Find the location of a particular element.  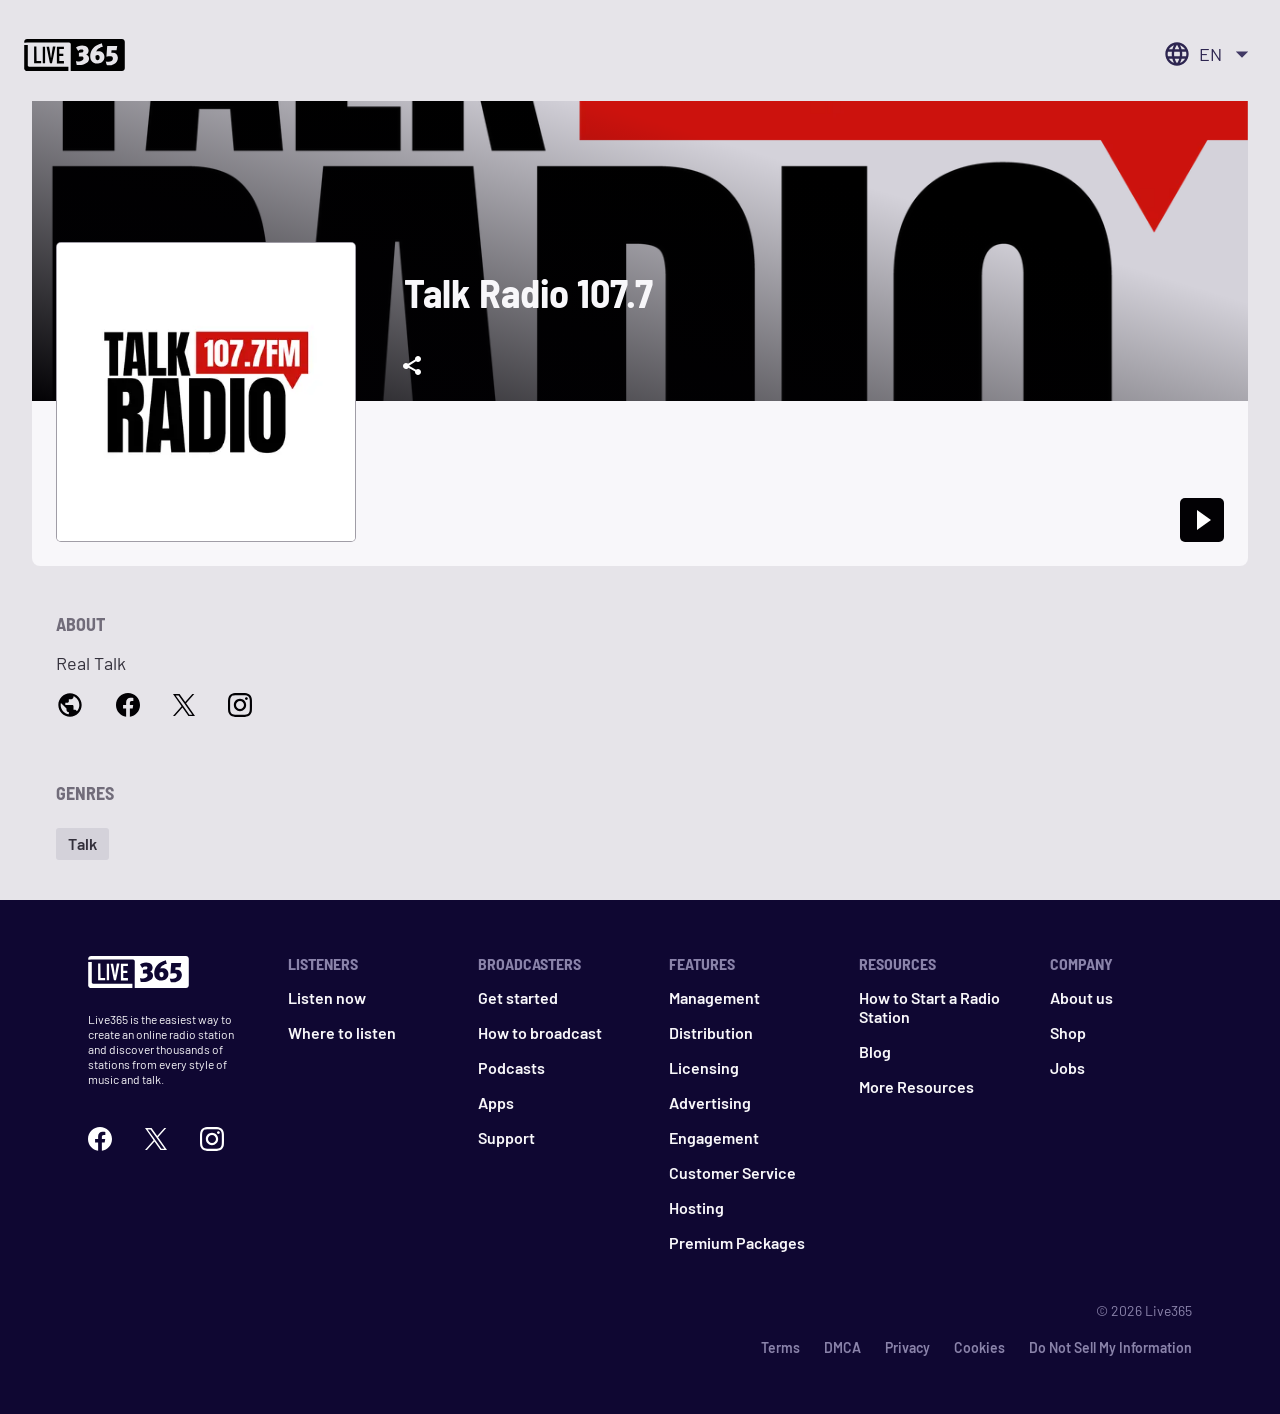

[button] is located at coordinates (322, 785).